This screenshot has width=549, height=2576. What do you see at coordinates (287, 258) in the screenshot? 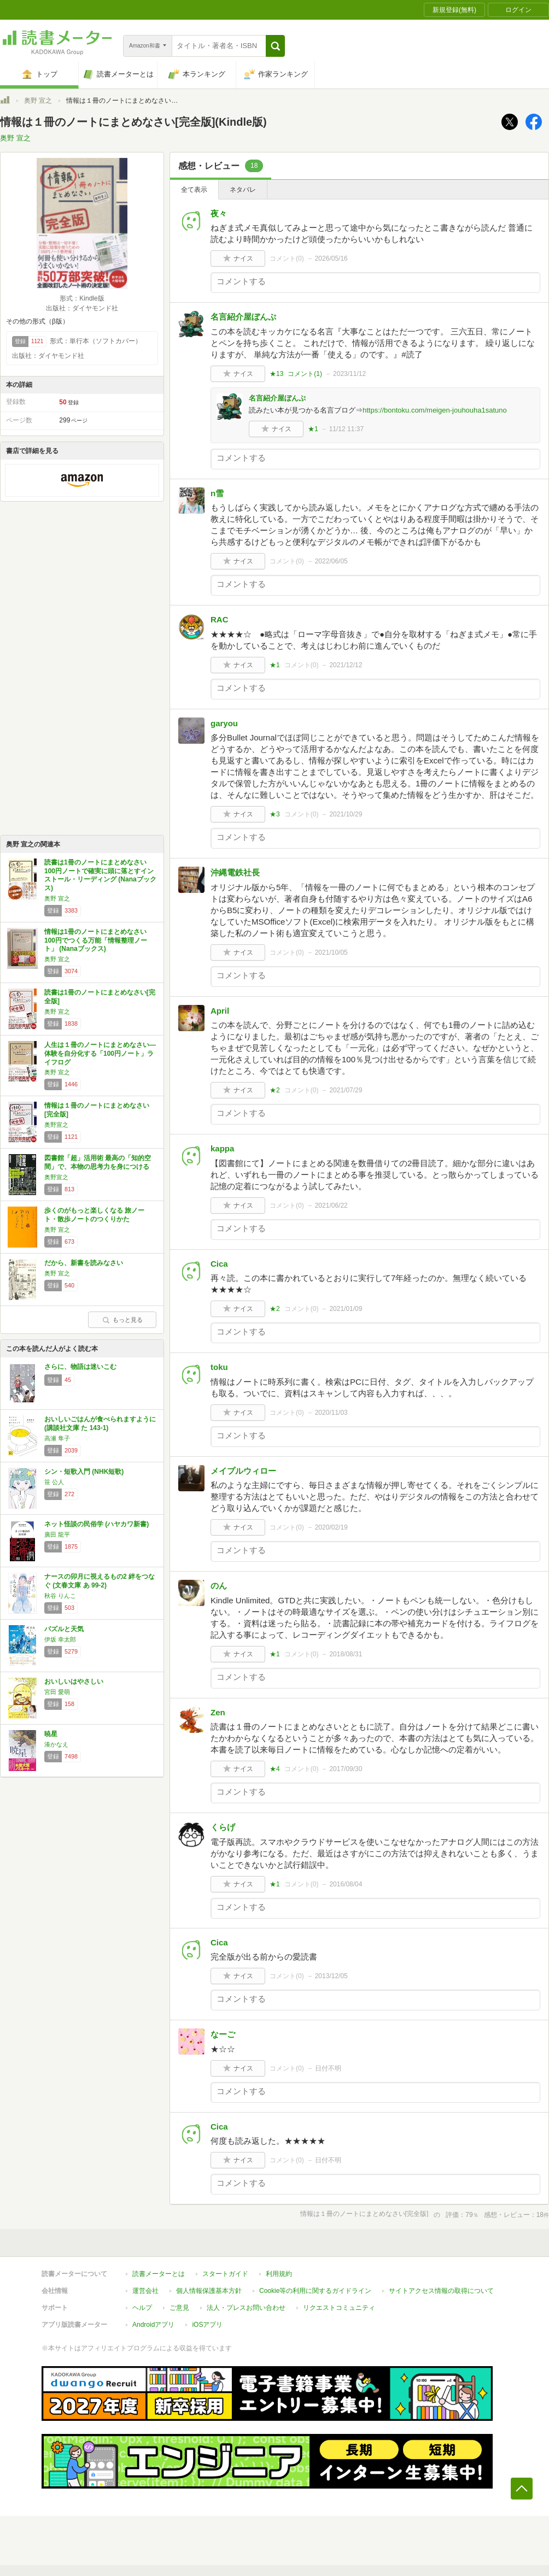
I see `コメント()` at bounding box center [287, 258].